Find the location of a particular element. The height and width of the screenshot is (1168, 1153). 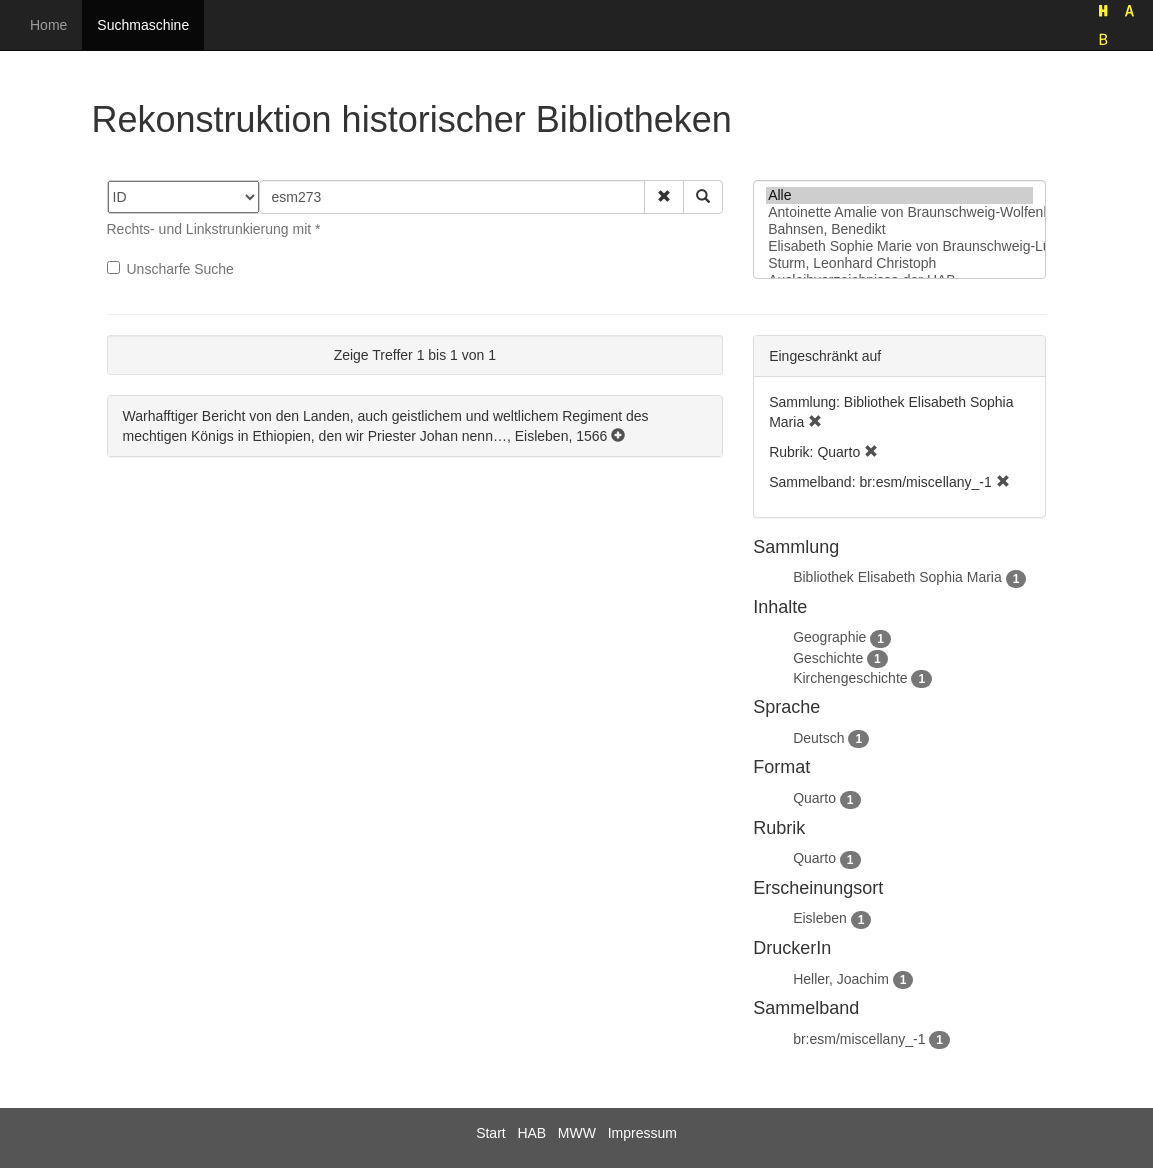

Bahnsen, Benedikt is located at coordinates (899, 229).